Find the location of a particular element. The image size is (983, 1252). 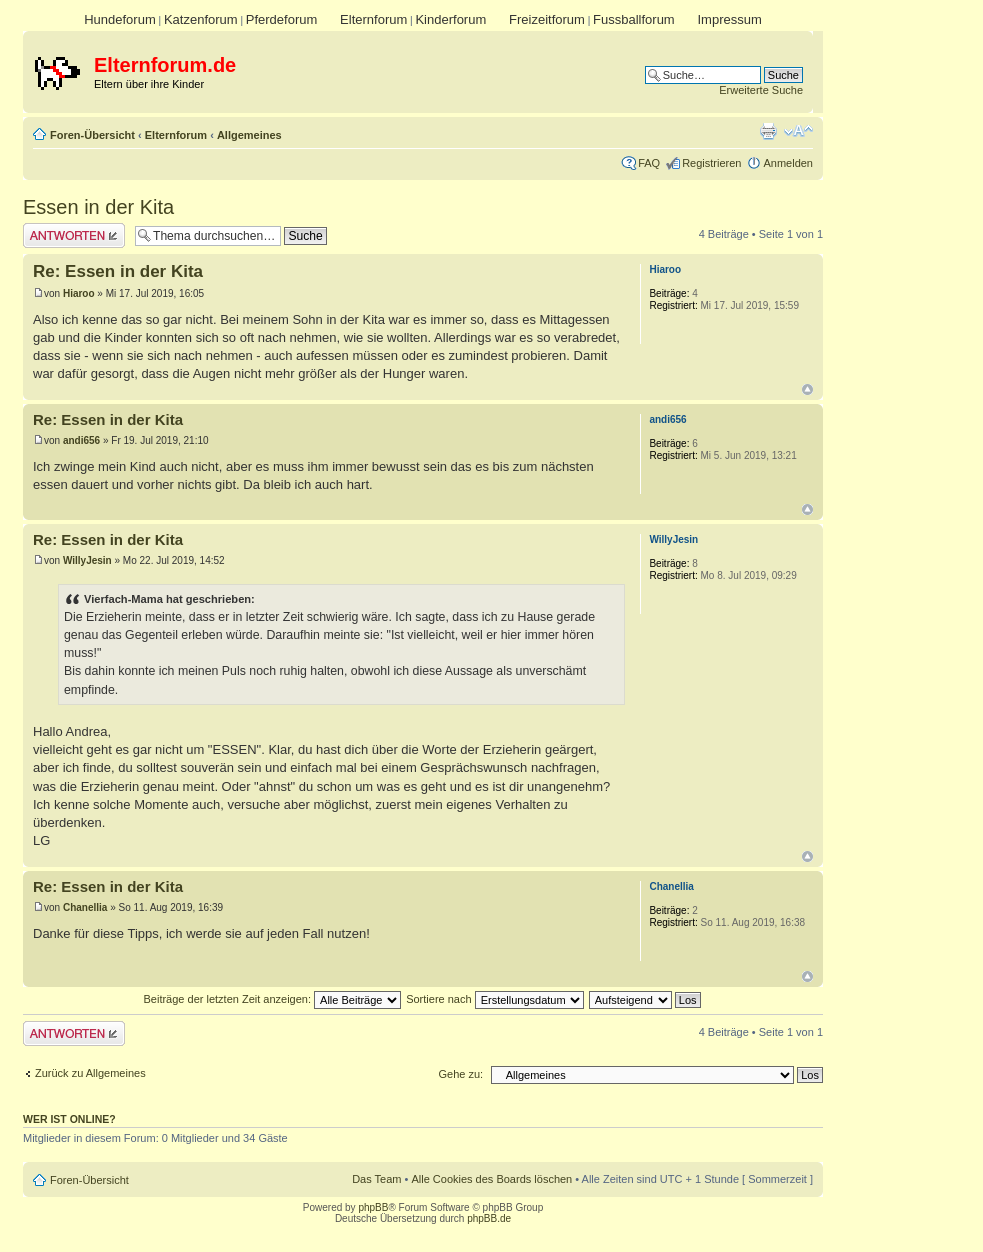

Alle Cookies des Boards löschen is located at coordinates (491, 1179).